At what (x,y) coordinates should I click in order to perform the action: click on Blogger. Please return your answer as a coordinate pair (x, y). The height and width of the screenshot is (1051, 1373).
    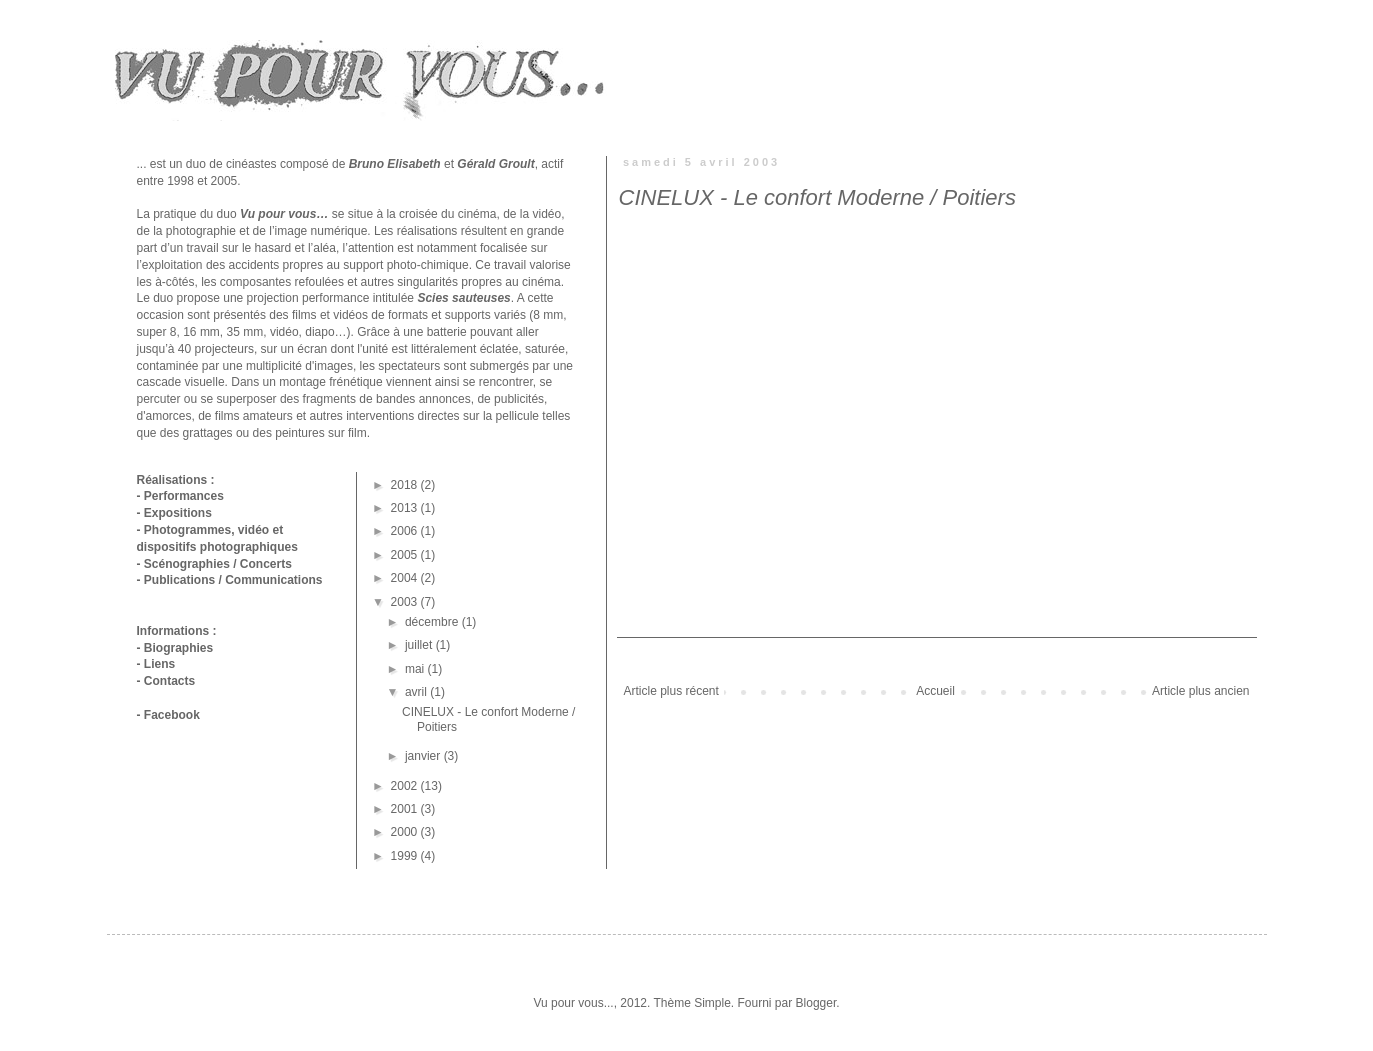
    Looking at the image, I should click on (816, 1003).